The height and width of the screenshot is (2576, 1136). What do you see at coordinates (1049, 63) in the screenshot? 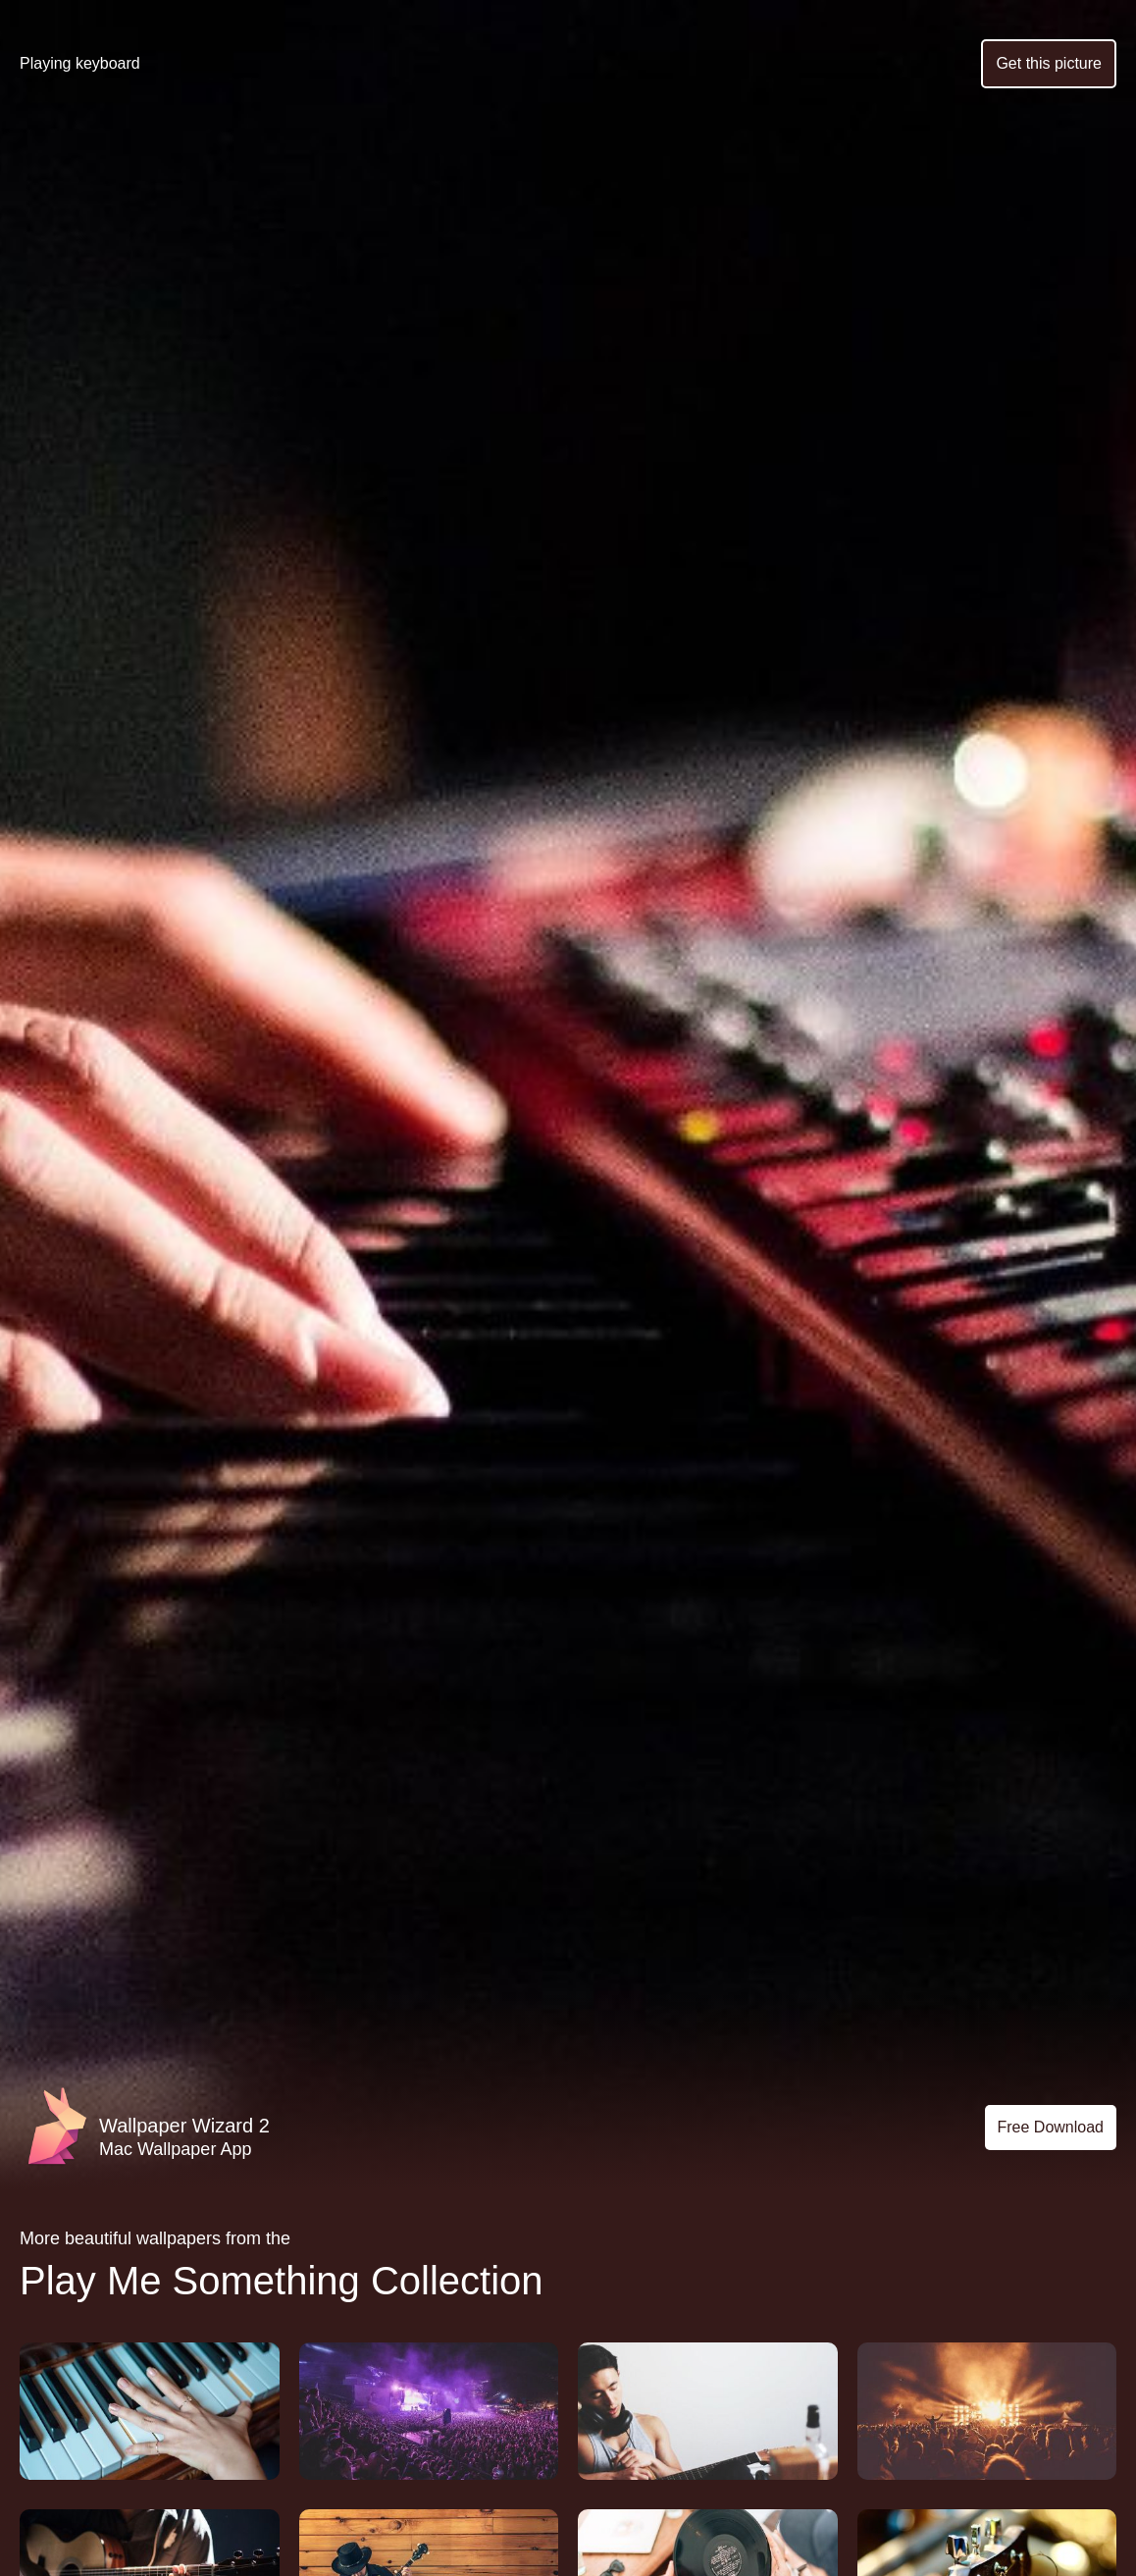
I see `Get this picture` at bounding box center [1049, 63].